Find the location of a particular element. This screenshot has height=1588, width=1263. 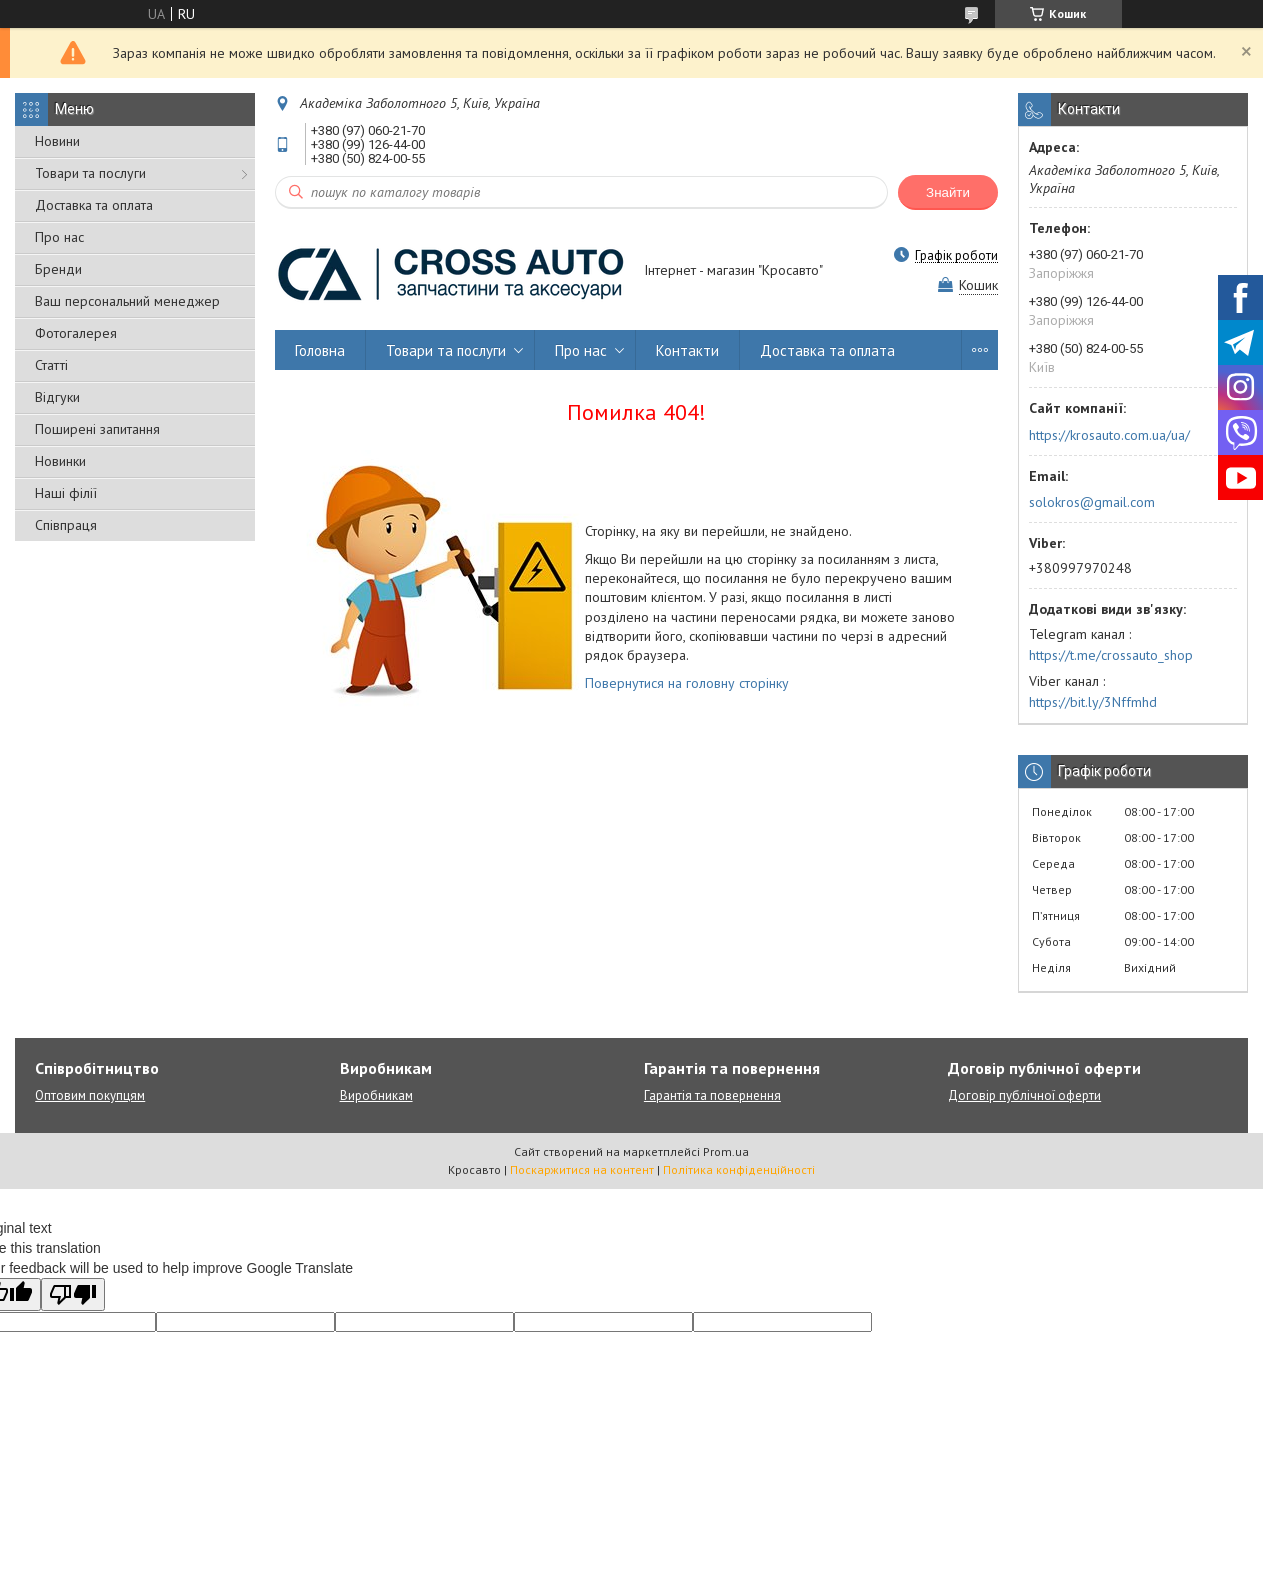

Головна is located at coordinates (320, 350).